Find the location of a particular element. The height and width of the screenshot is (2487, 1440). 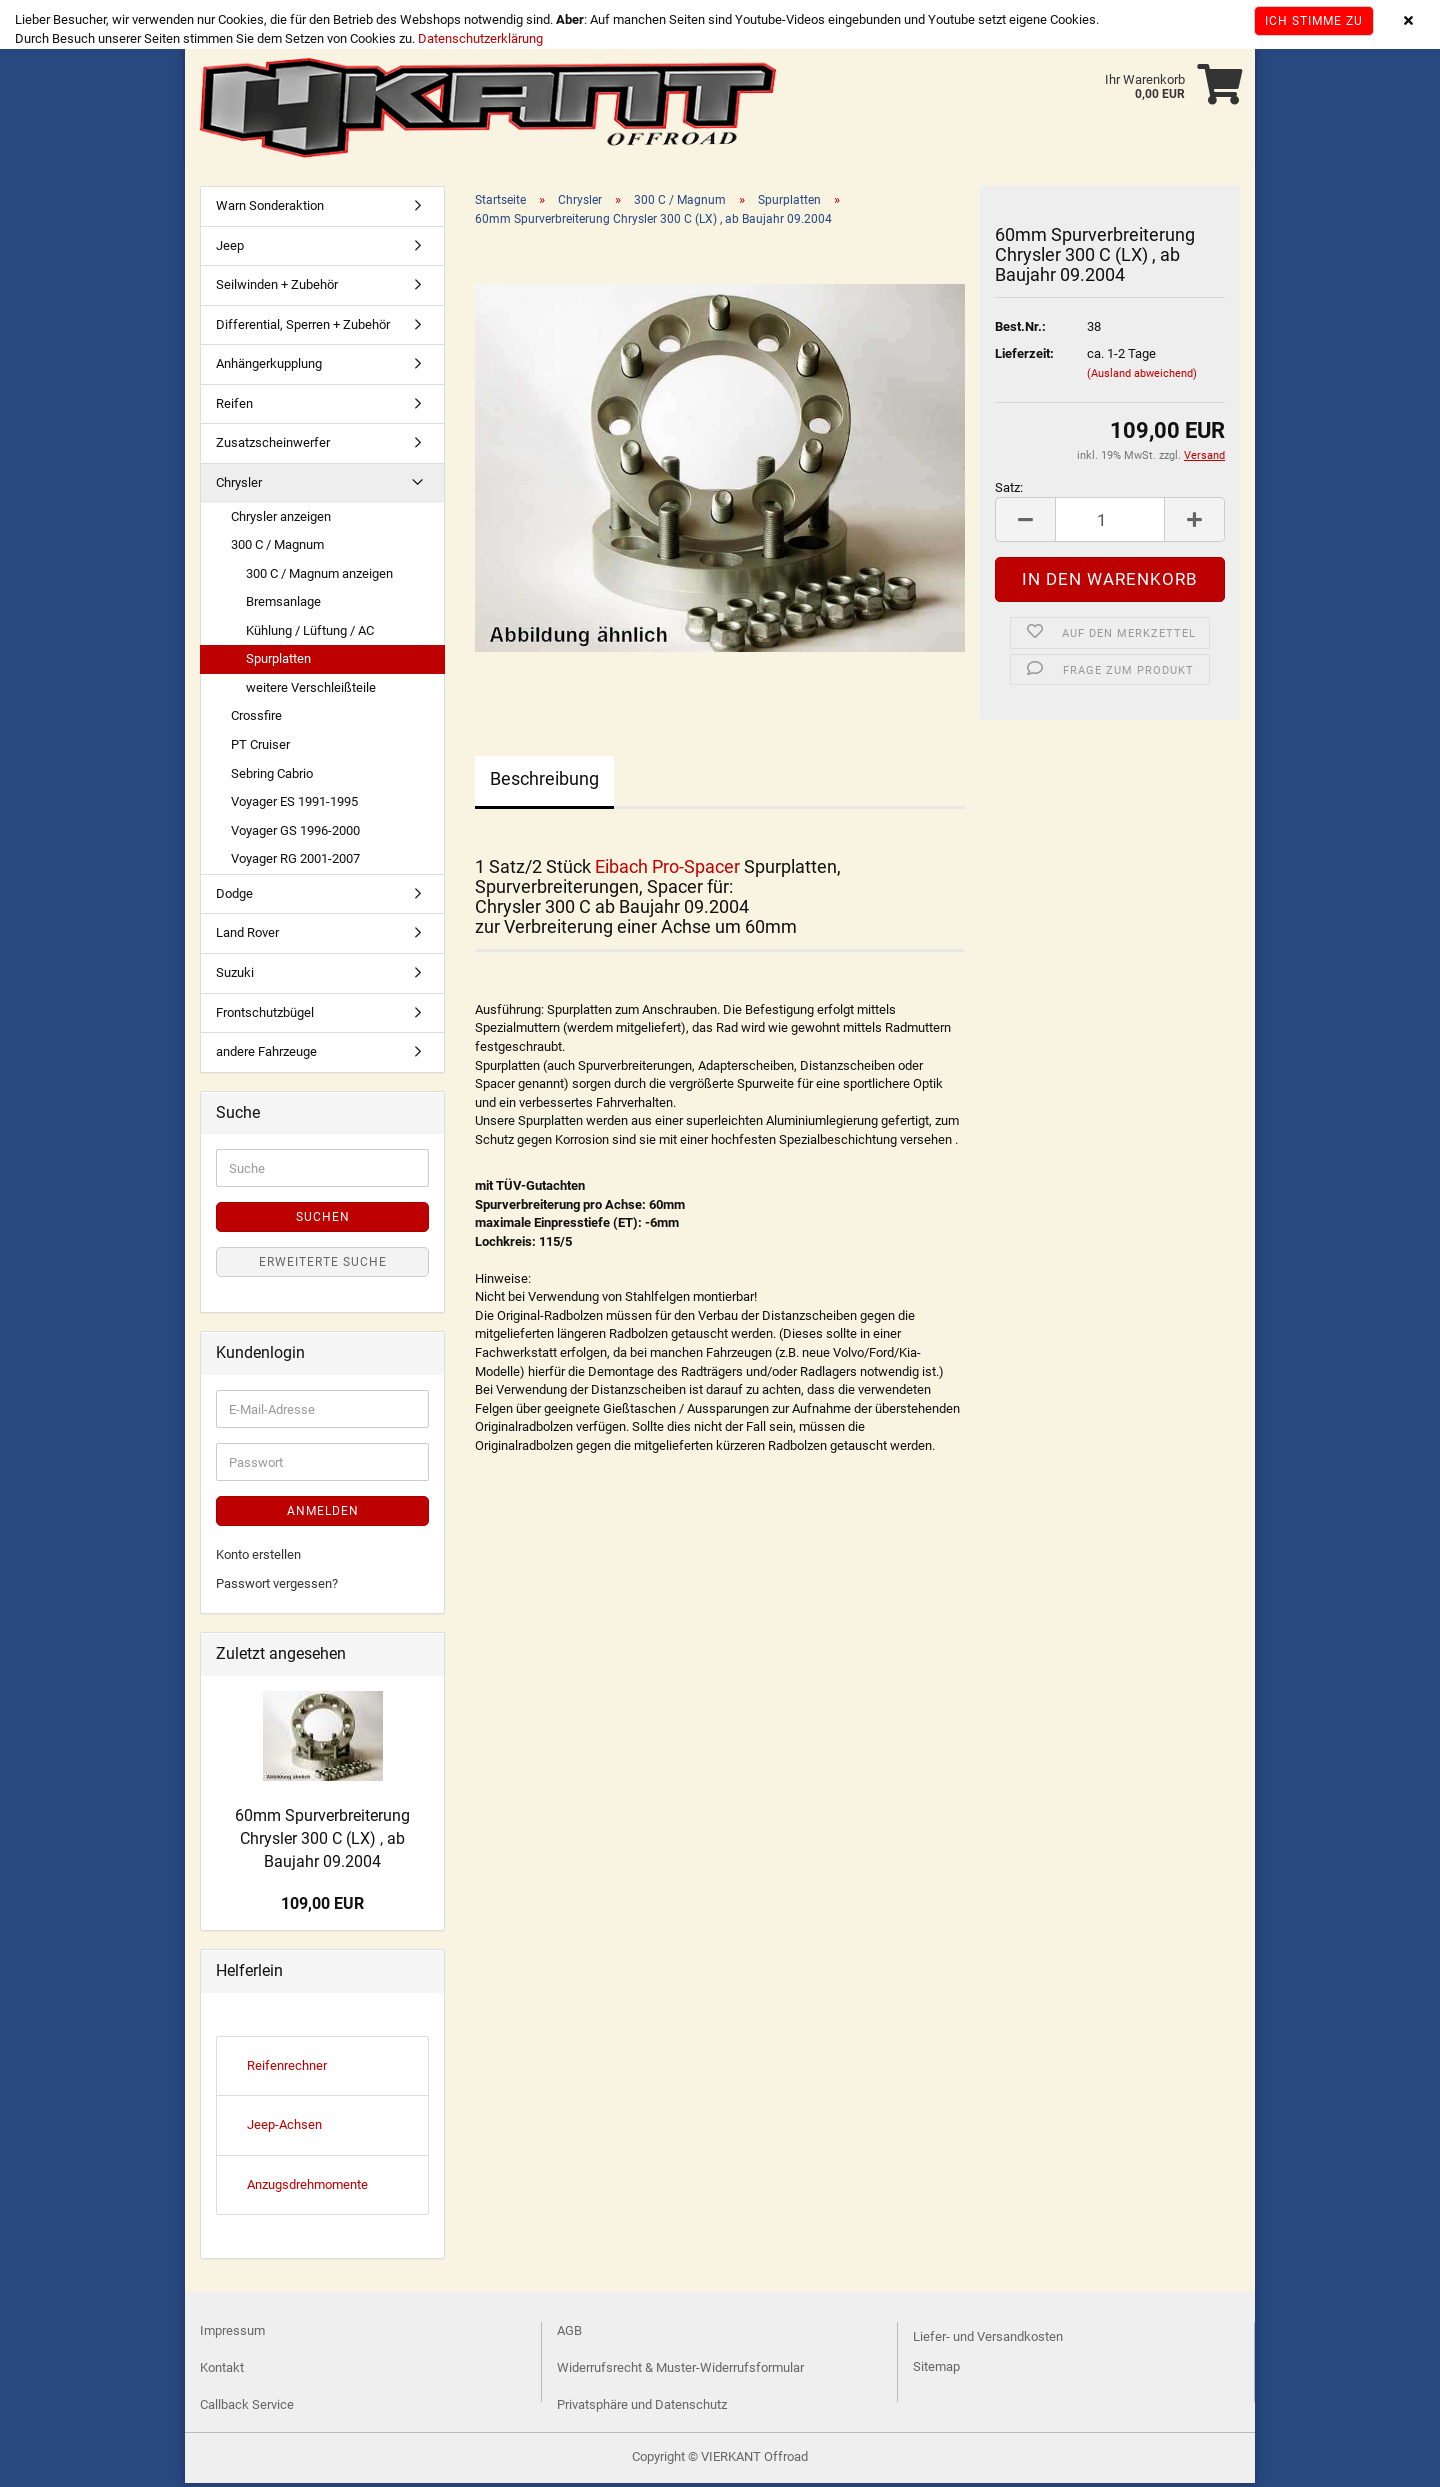

Passwort vergessen? is located at coordinates (277, 1587).